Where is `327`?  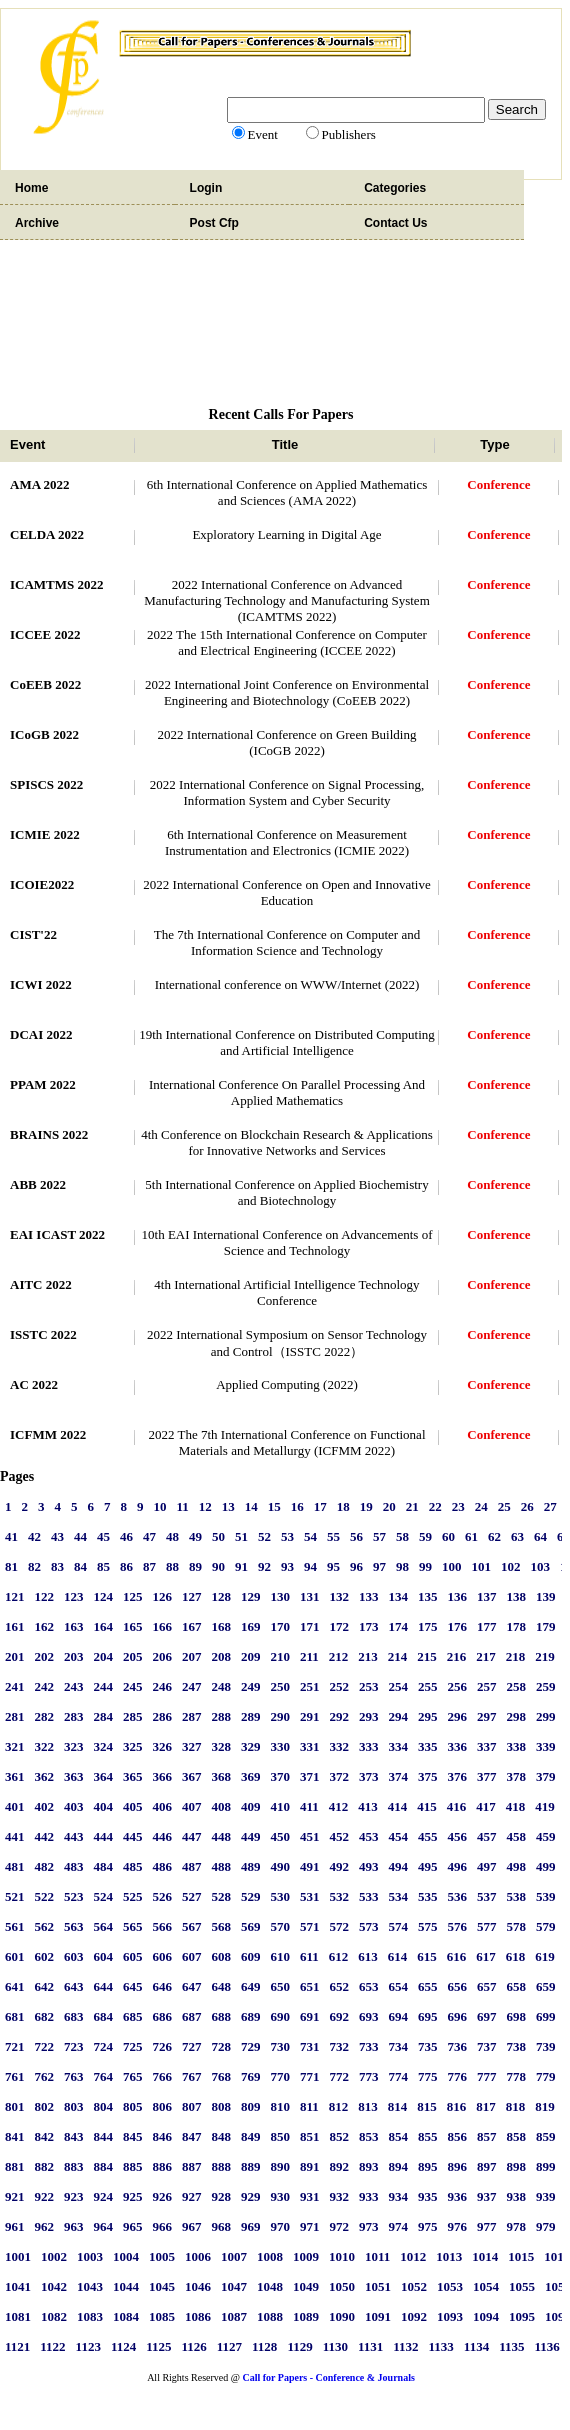 327 is located at coordinates (192, 1746).